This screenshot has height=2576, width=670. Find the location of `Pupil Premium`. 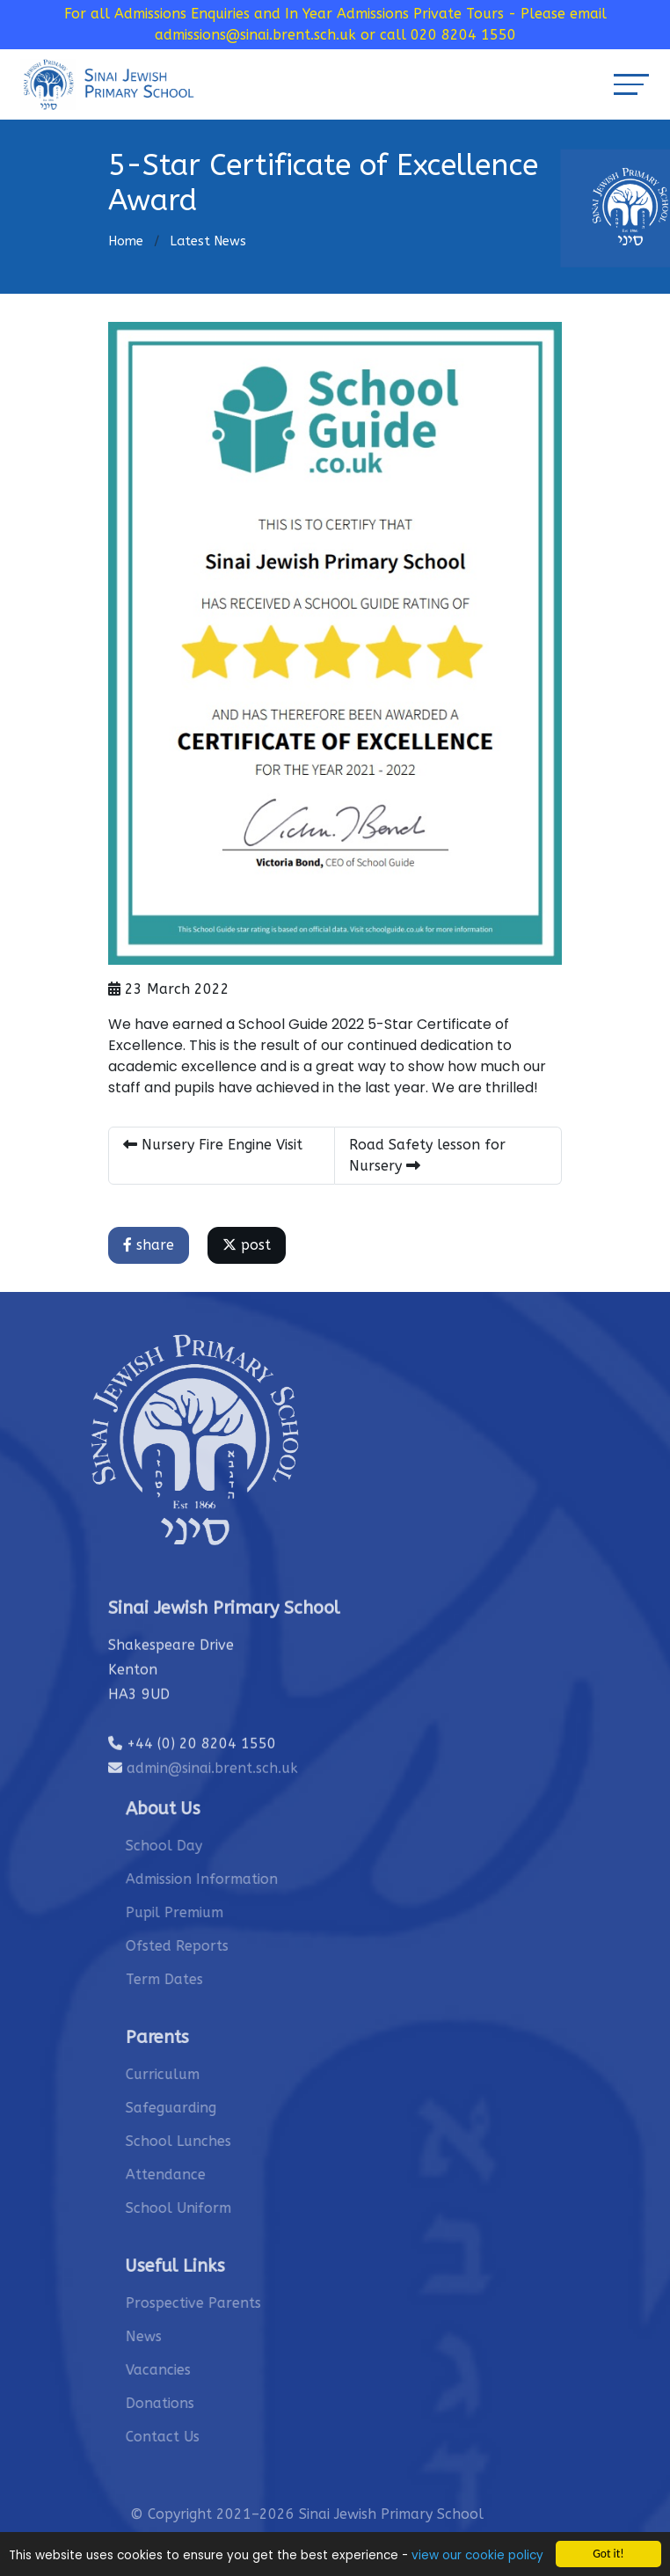

Pupil Premium is located at coordinates (212, 1912).